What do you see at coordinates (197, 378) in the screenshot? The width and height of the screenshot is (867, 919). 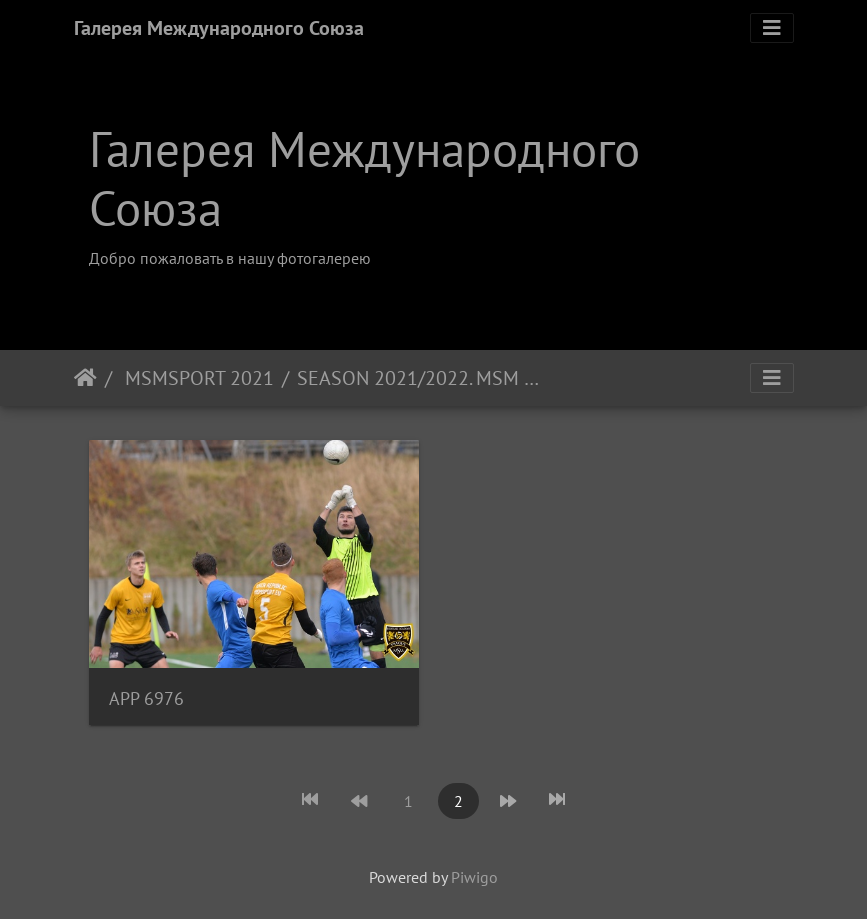 I see `MSMSPORT 2021` at bounding box center [197, 378].